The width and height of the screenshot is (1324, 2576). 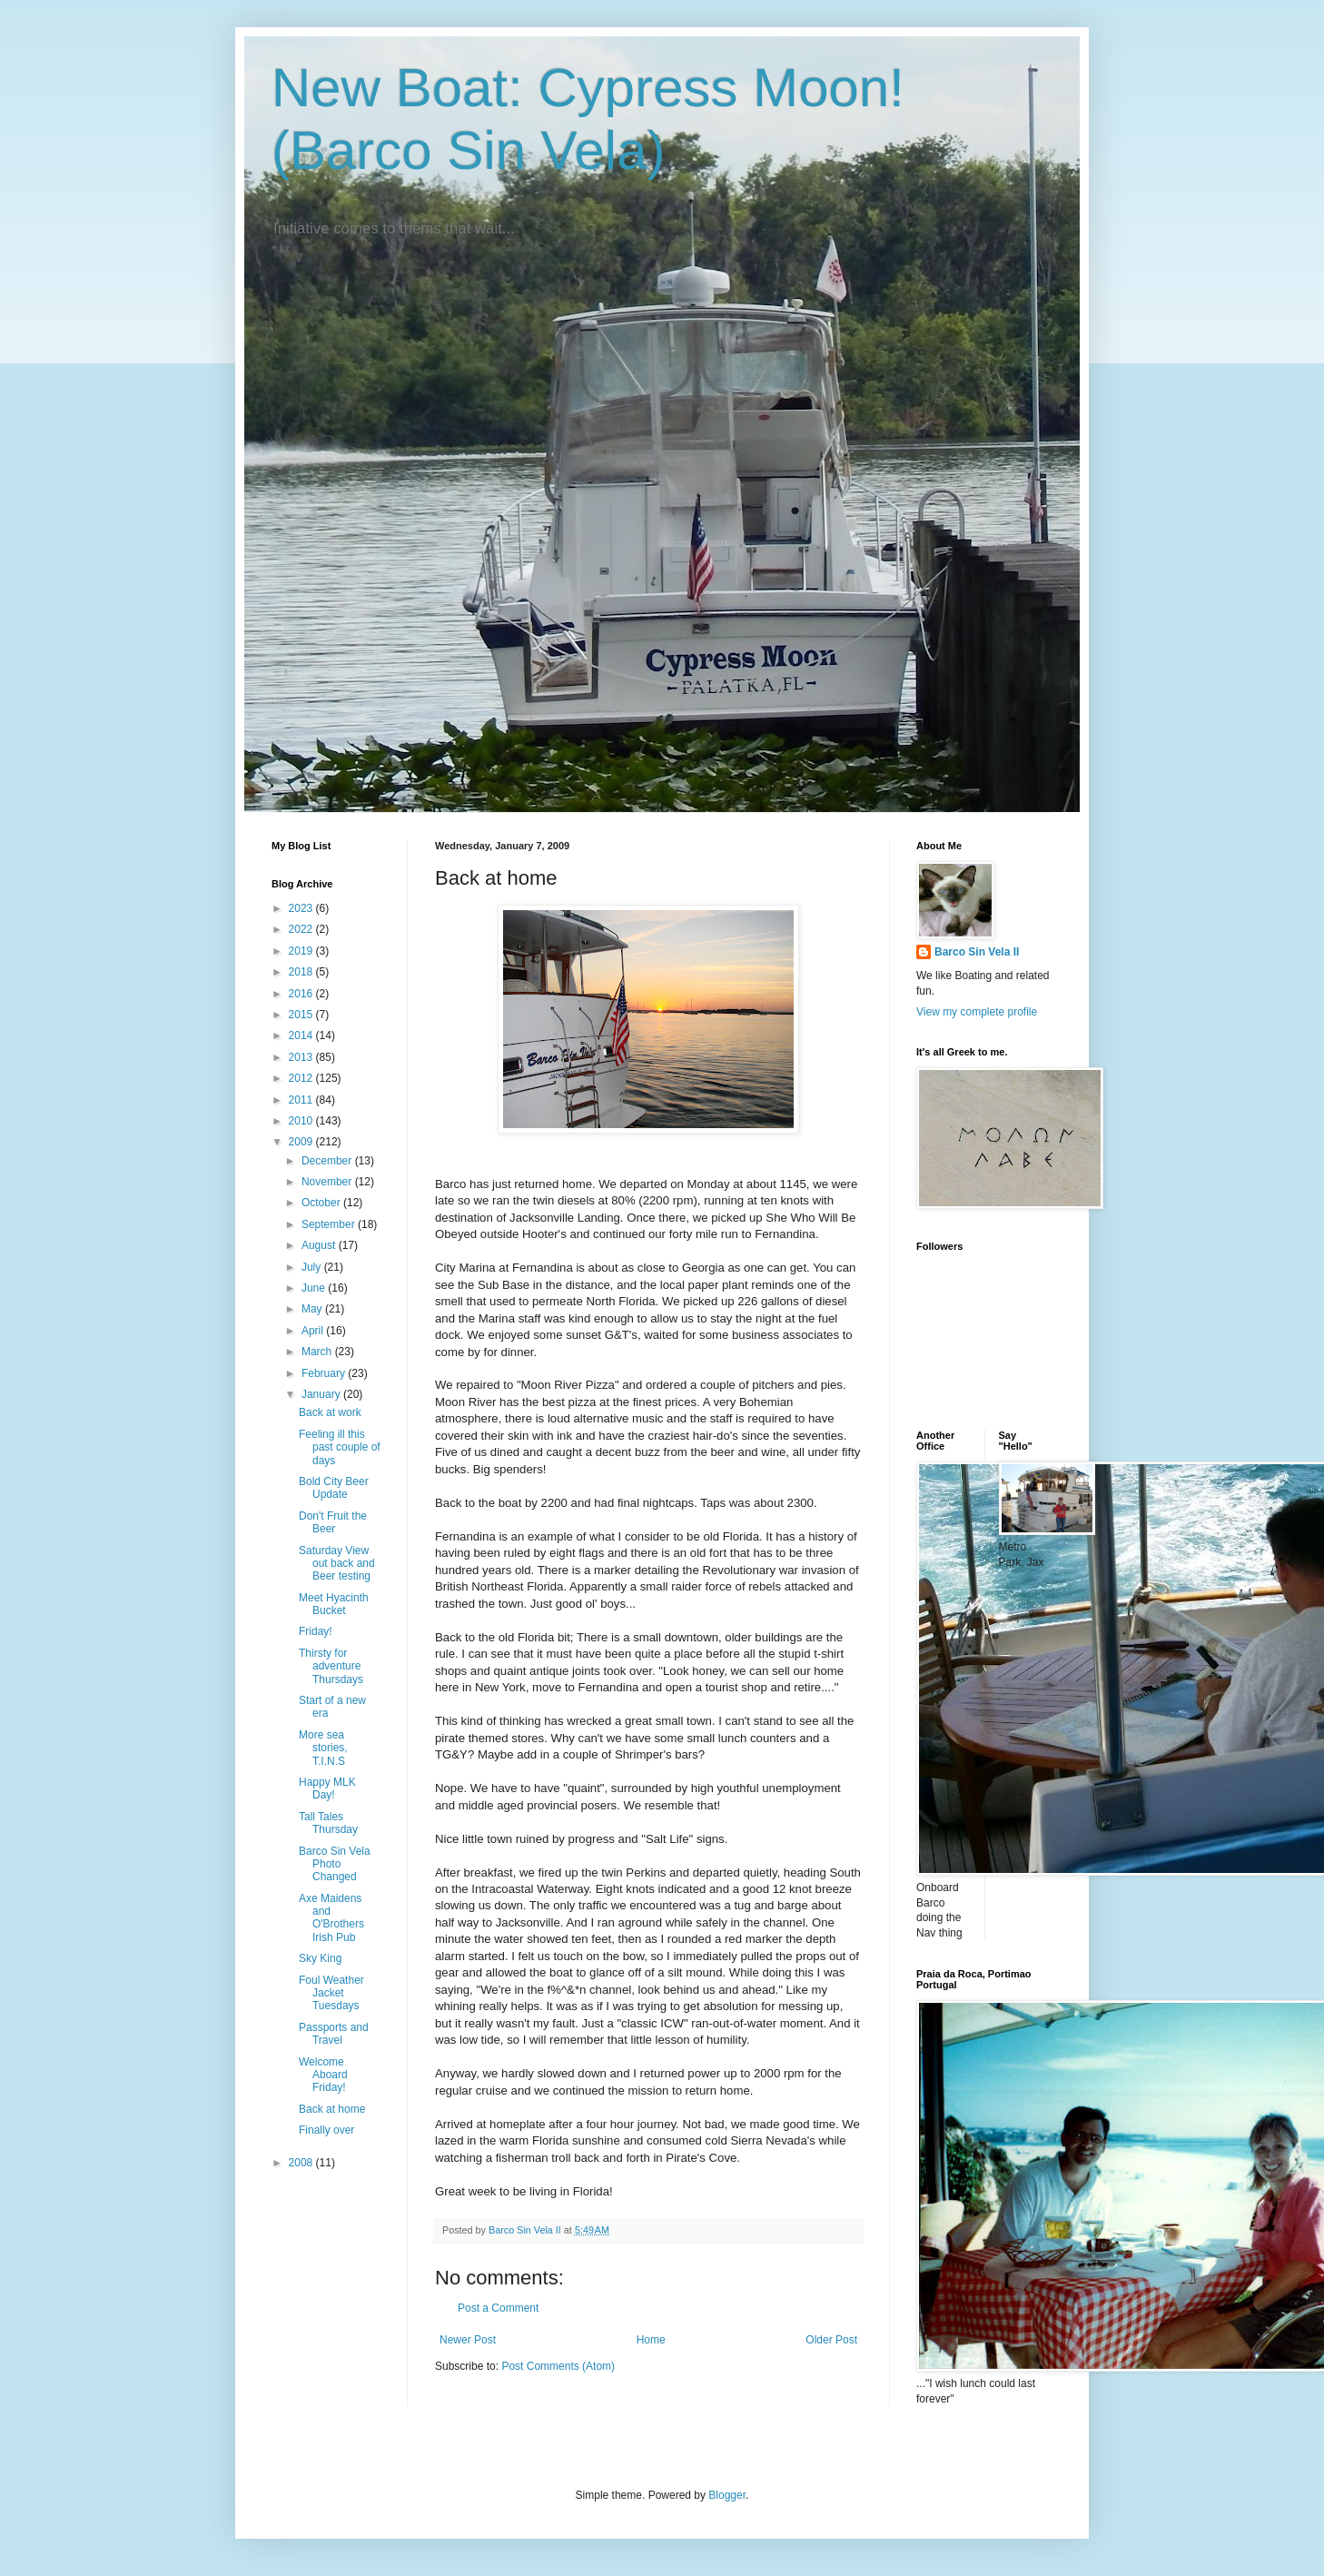 What do you see at coordinates (302, 972) in the screenshot?
I see `2018` at bounding box center [302, 972].